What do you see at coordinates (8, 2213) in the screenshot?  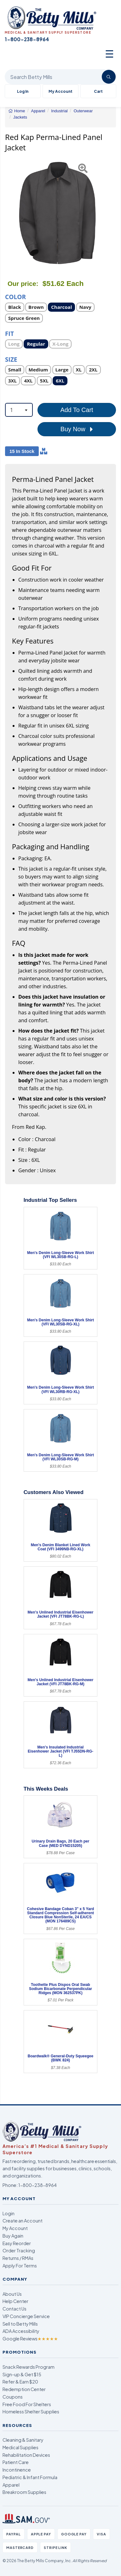 I see `Login` at bounding box center [8, 2213].